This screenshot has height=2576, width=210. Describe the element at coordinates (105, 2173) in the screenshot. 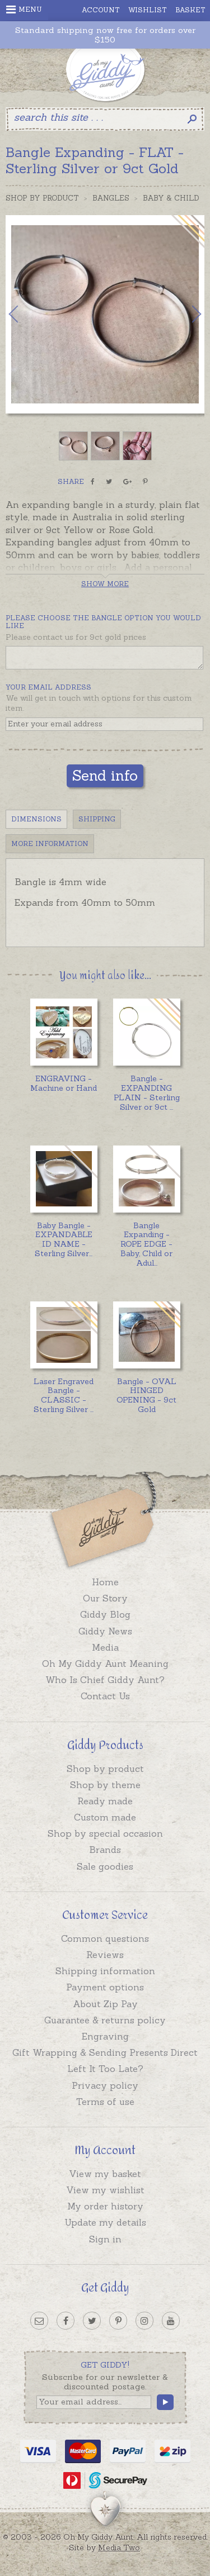

I see `View my basket` at that location.